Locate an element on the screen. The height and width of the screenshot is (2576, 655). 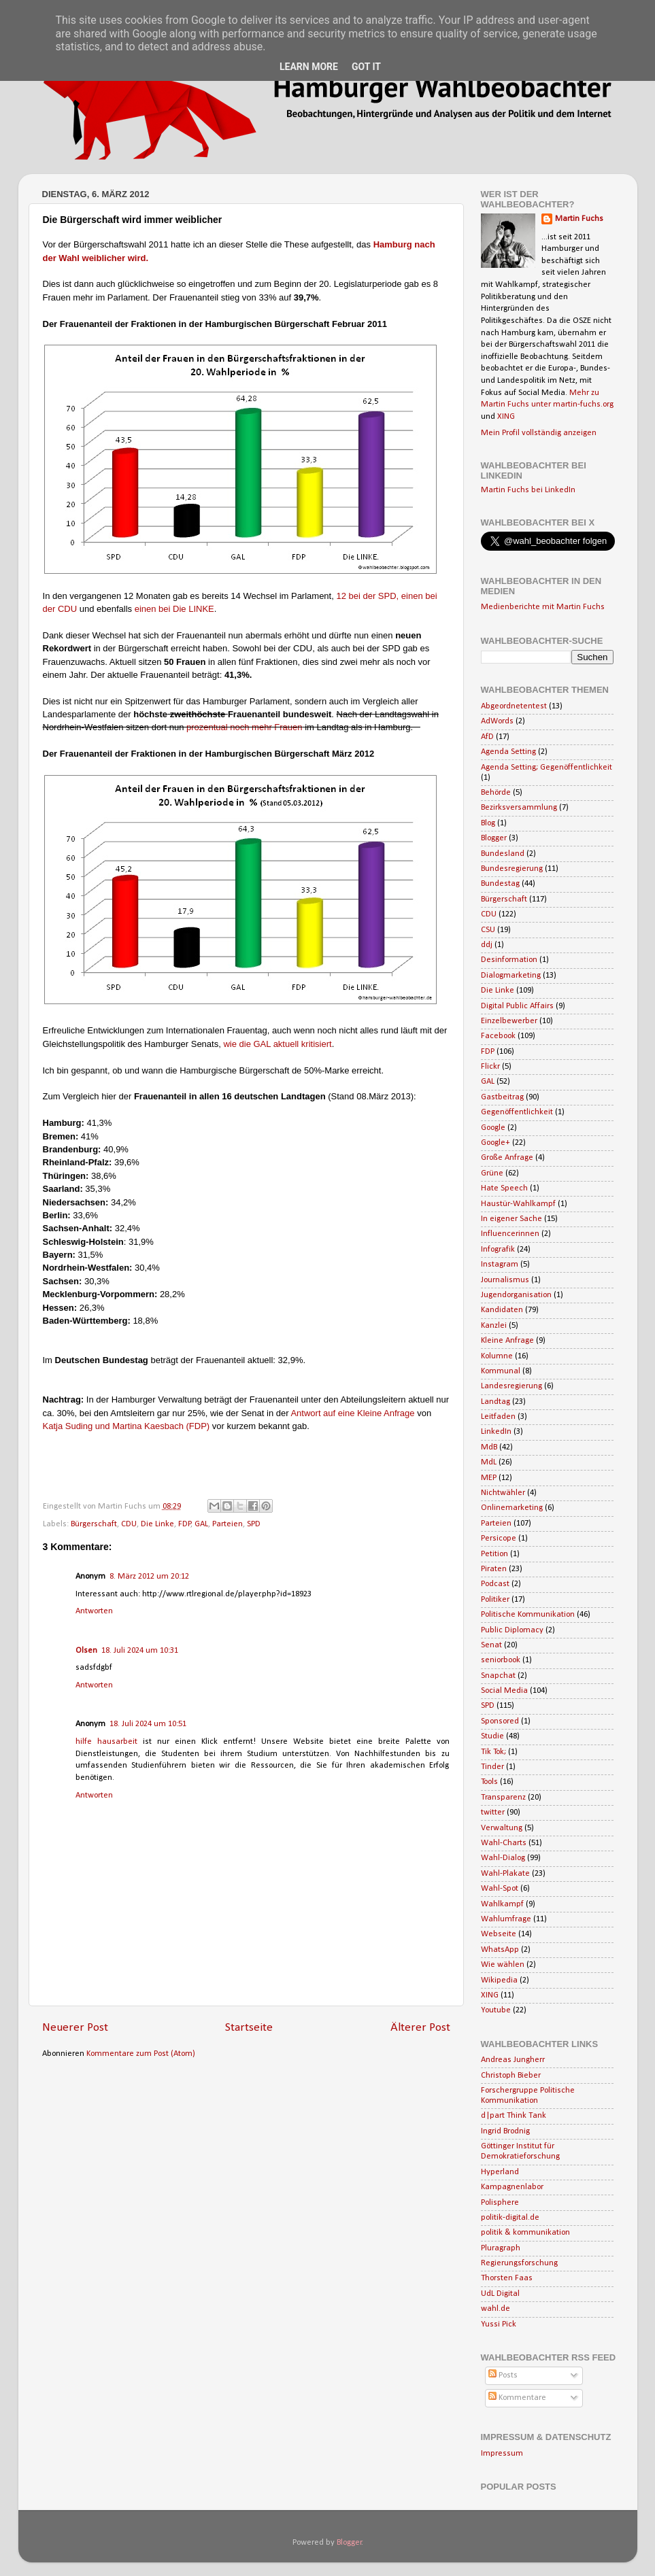
Google+ is located at coordinates (495, 1143).